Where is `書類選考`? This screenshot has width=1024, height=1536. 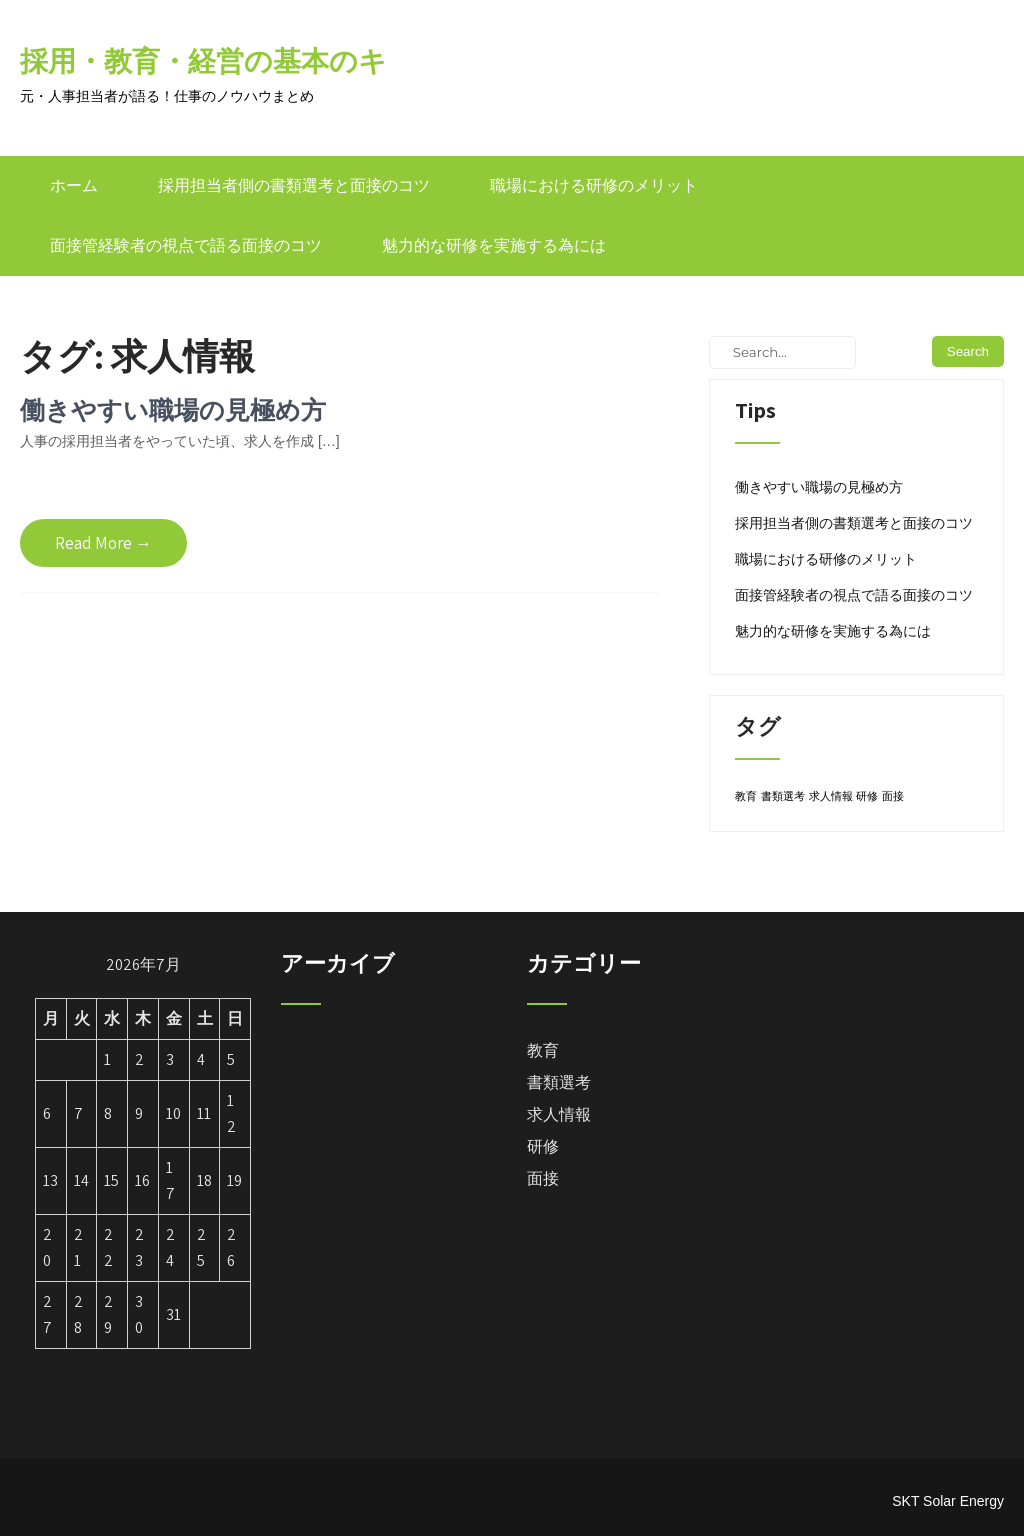
書類選考 is located at coordinates (559, 1082).